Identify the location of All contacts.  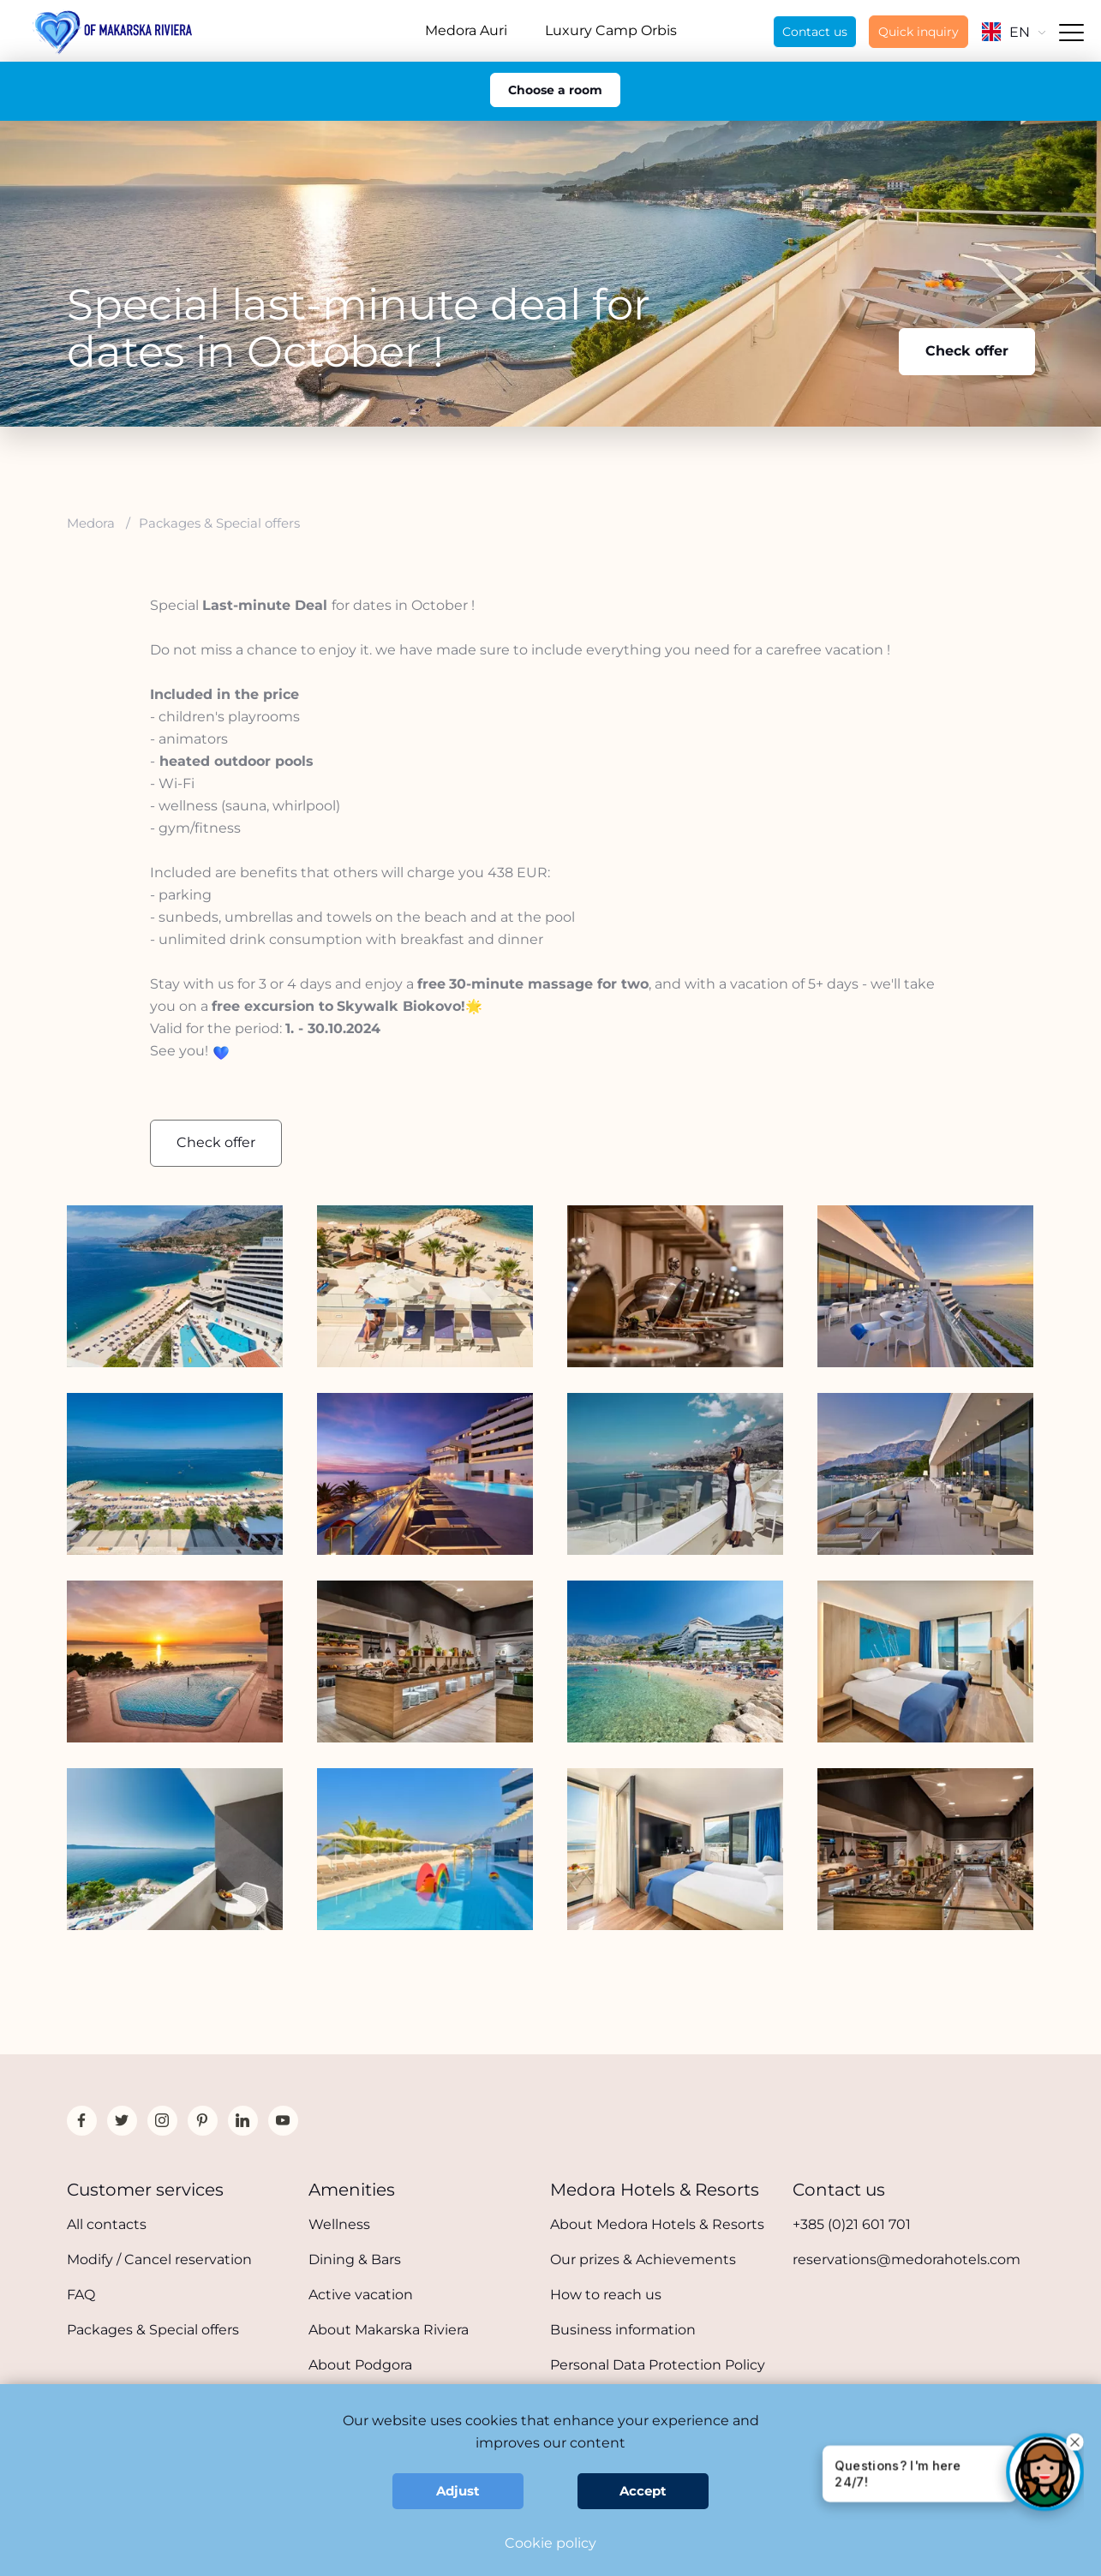
(107, 2224).